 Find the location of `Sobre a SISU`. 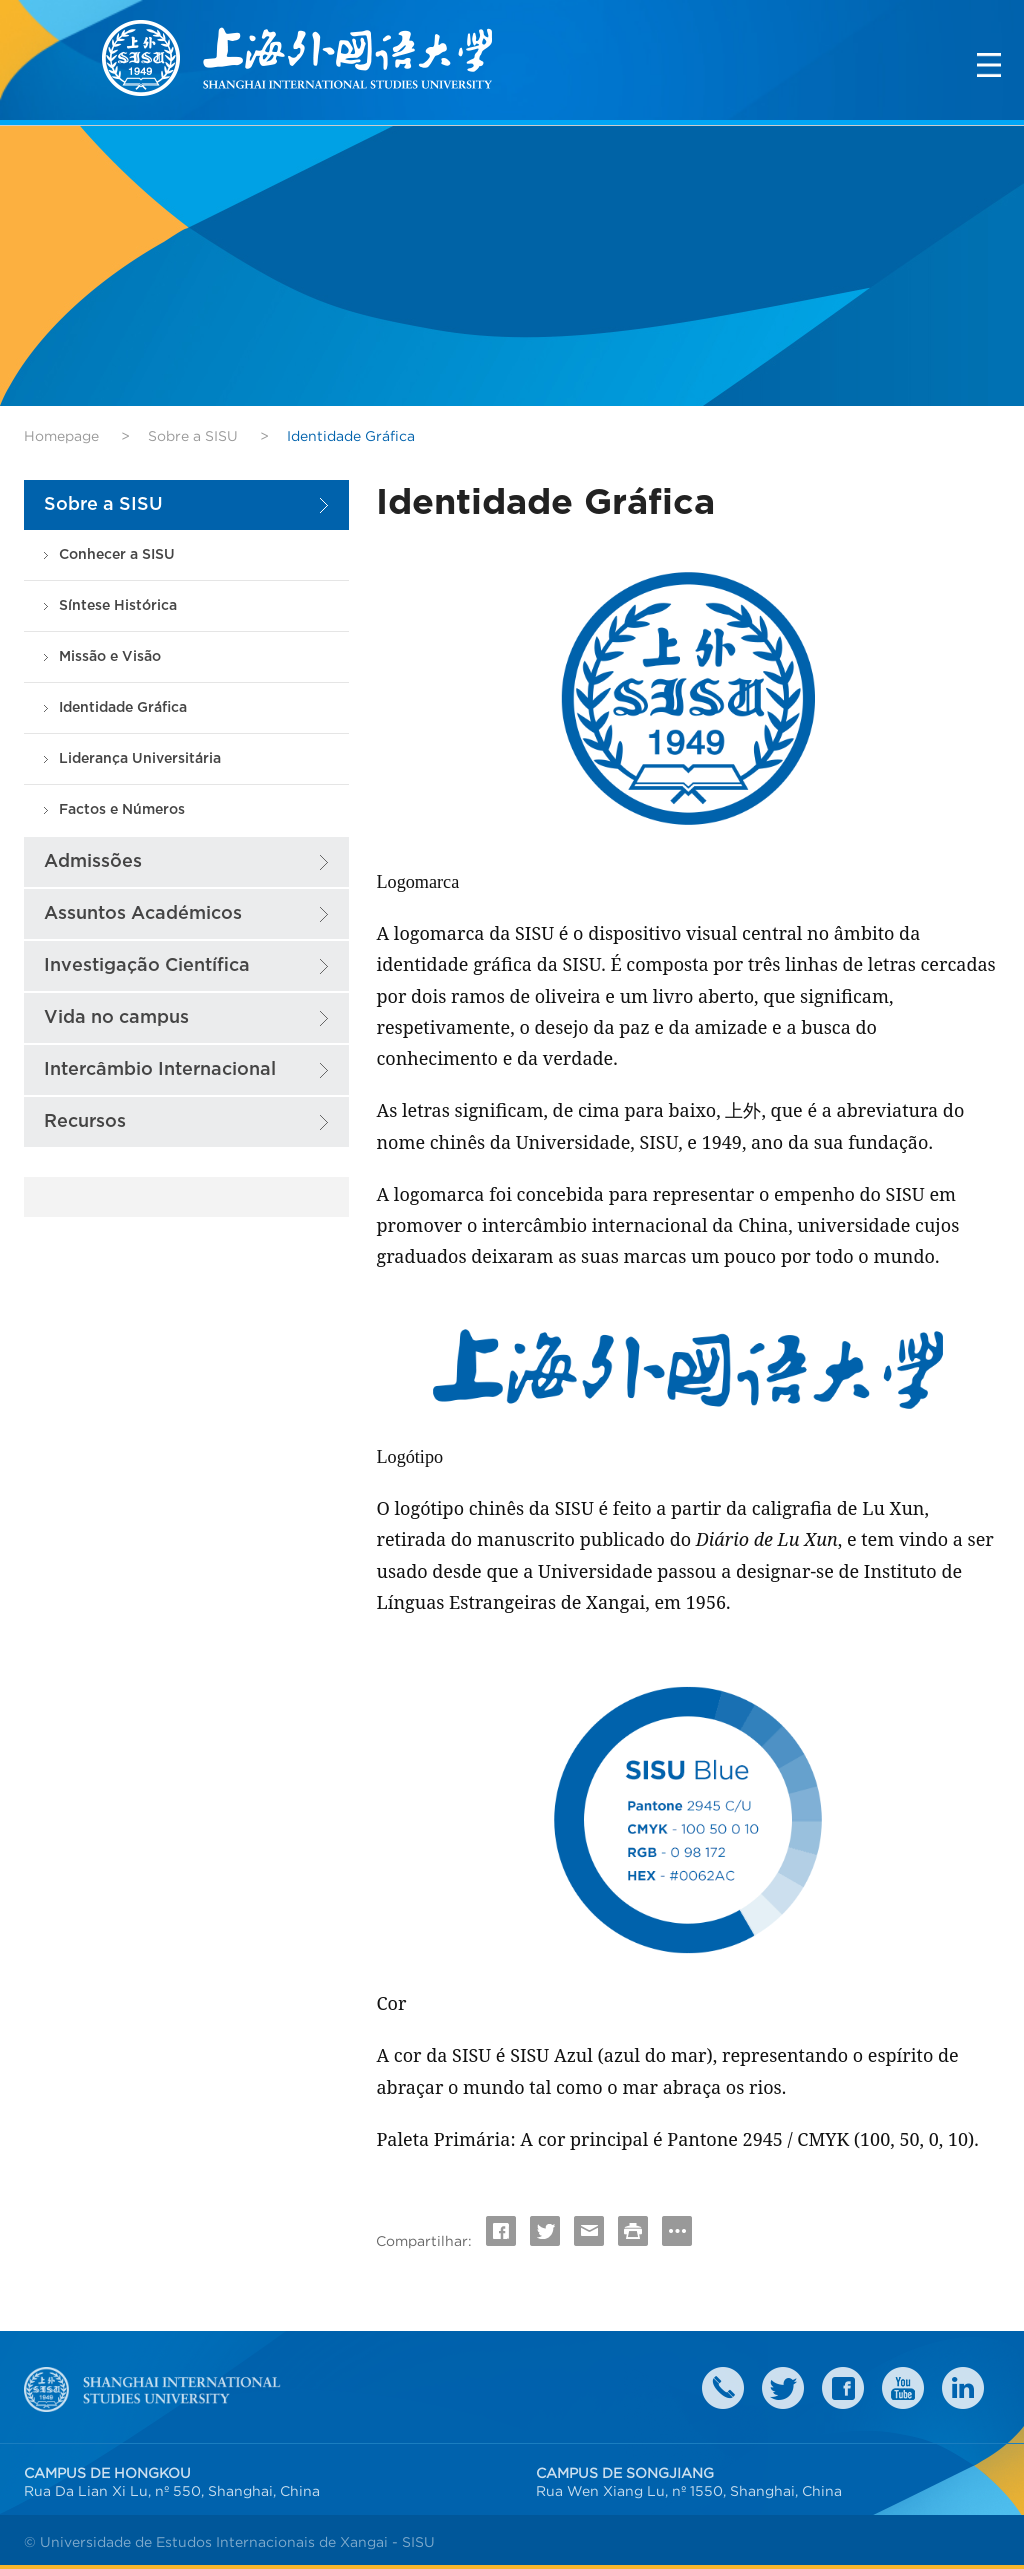

Sobre a SISU is located at coordinates (193, 436).